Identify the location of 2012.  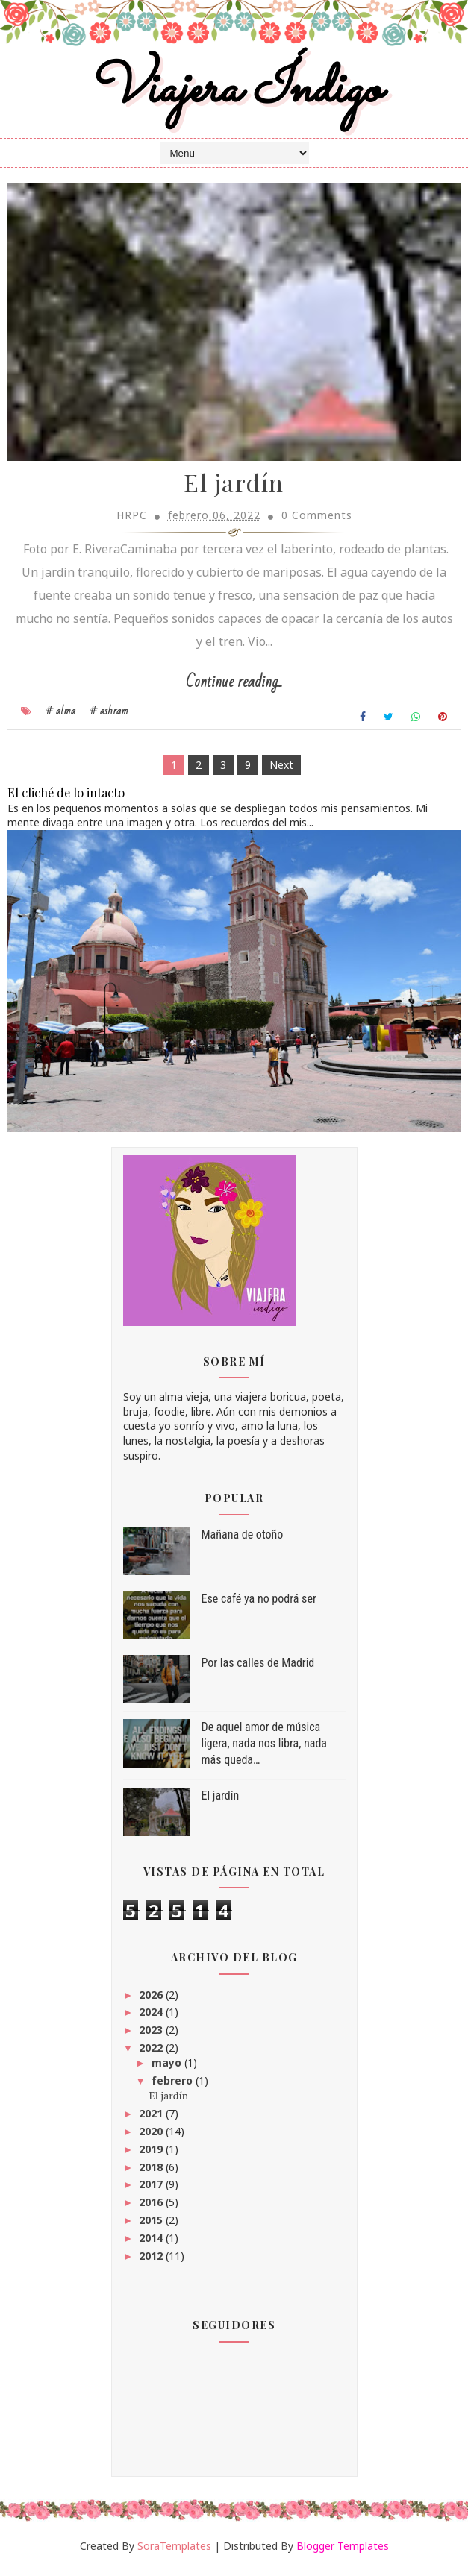
(151, 2261).